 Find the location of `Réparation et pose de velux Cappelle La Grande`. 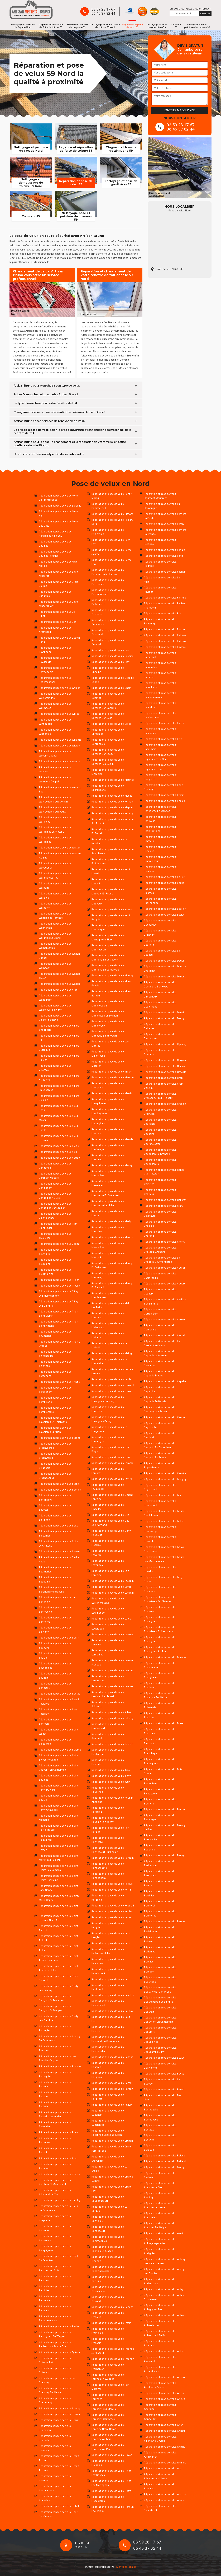

Réparation et pose de velux Cappelle La Grande is located at coordinates (160, 1353).